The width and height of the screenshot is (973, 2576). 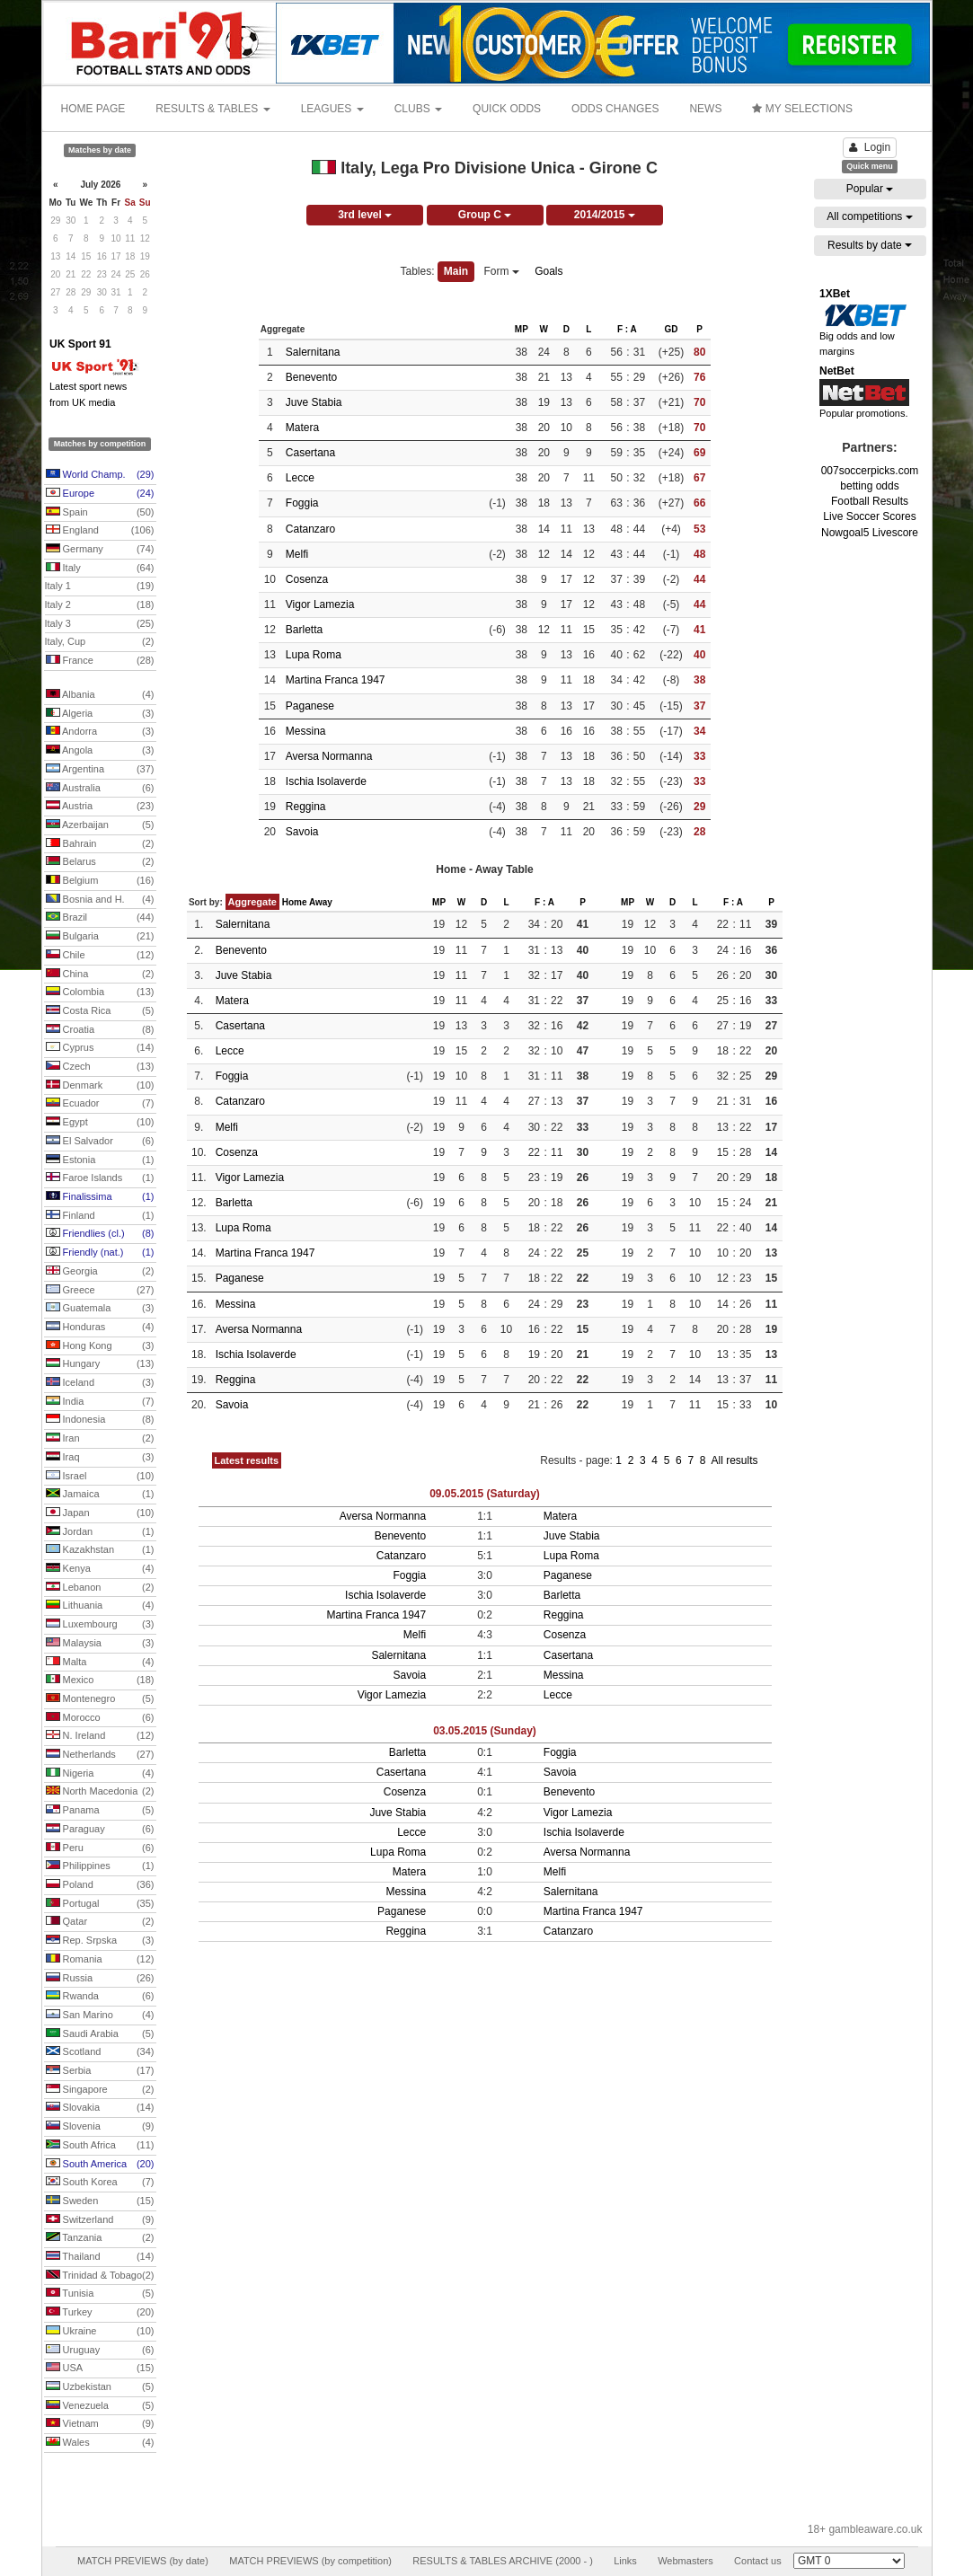 I want to click on CLUBS [button], so click(x=418, y=108).